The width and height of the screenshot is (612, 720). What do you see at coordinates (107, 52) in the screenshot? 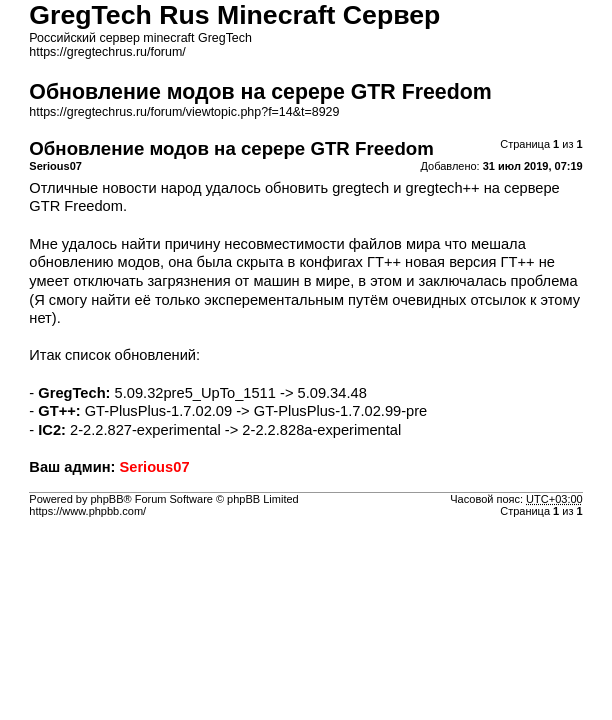
I see `https://gregtechrus.ru/forum/` at bounding box center [107, 52].